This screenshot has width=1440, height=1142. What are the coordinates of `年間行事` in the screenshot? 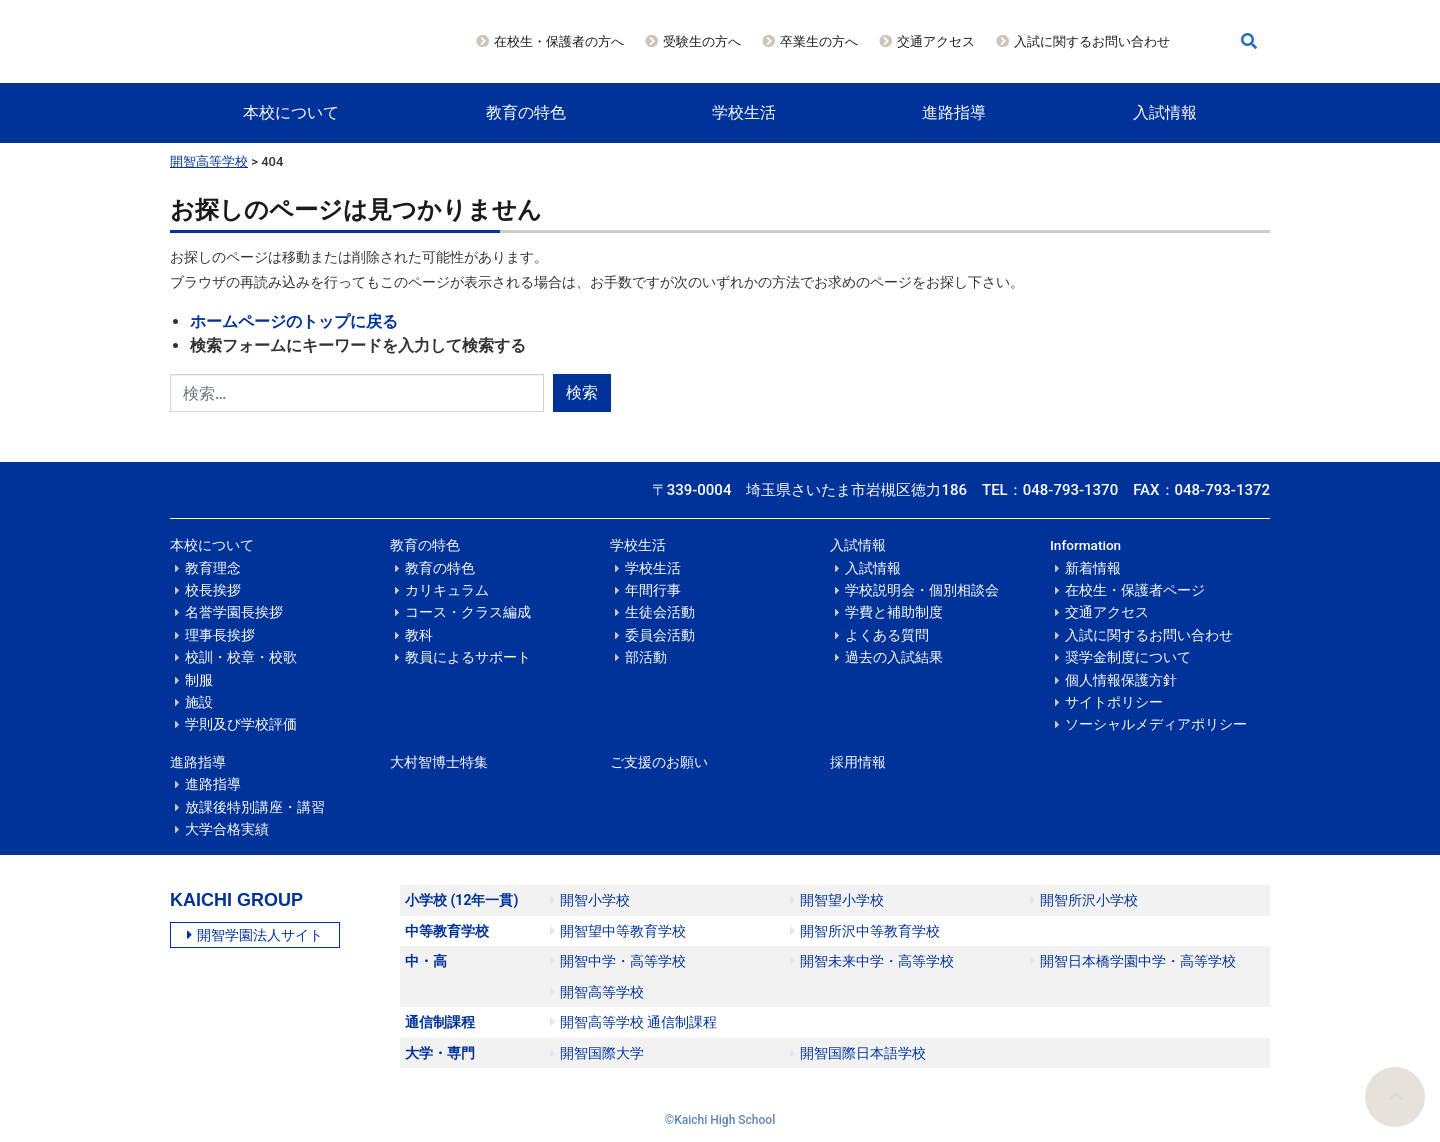 It's located at (653, 590).